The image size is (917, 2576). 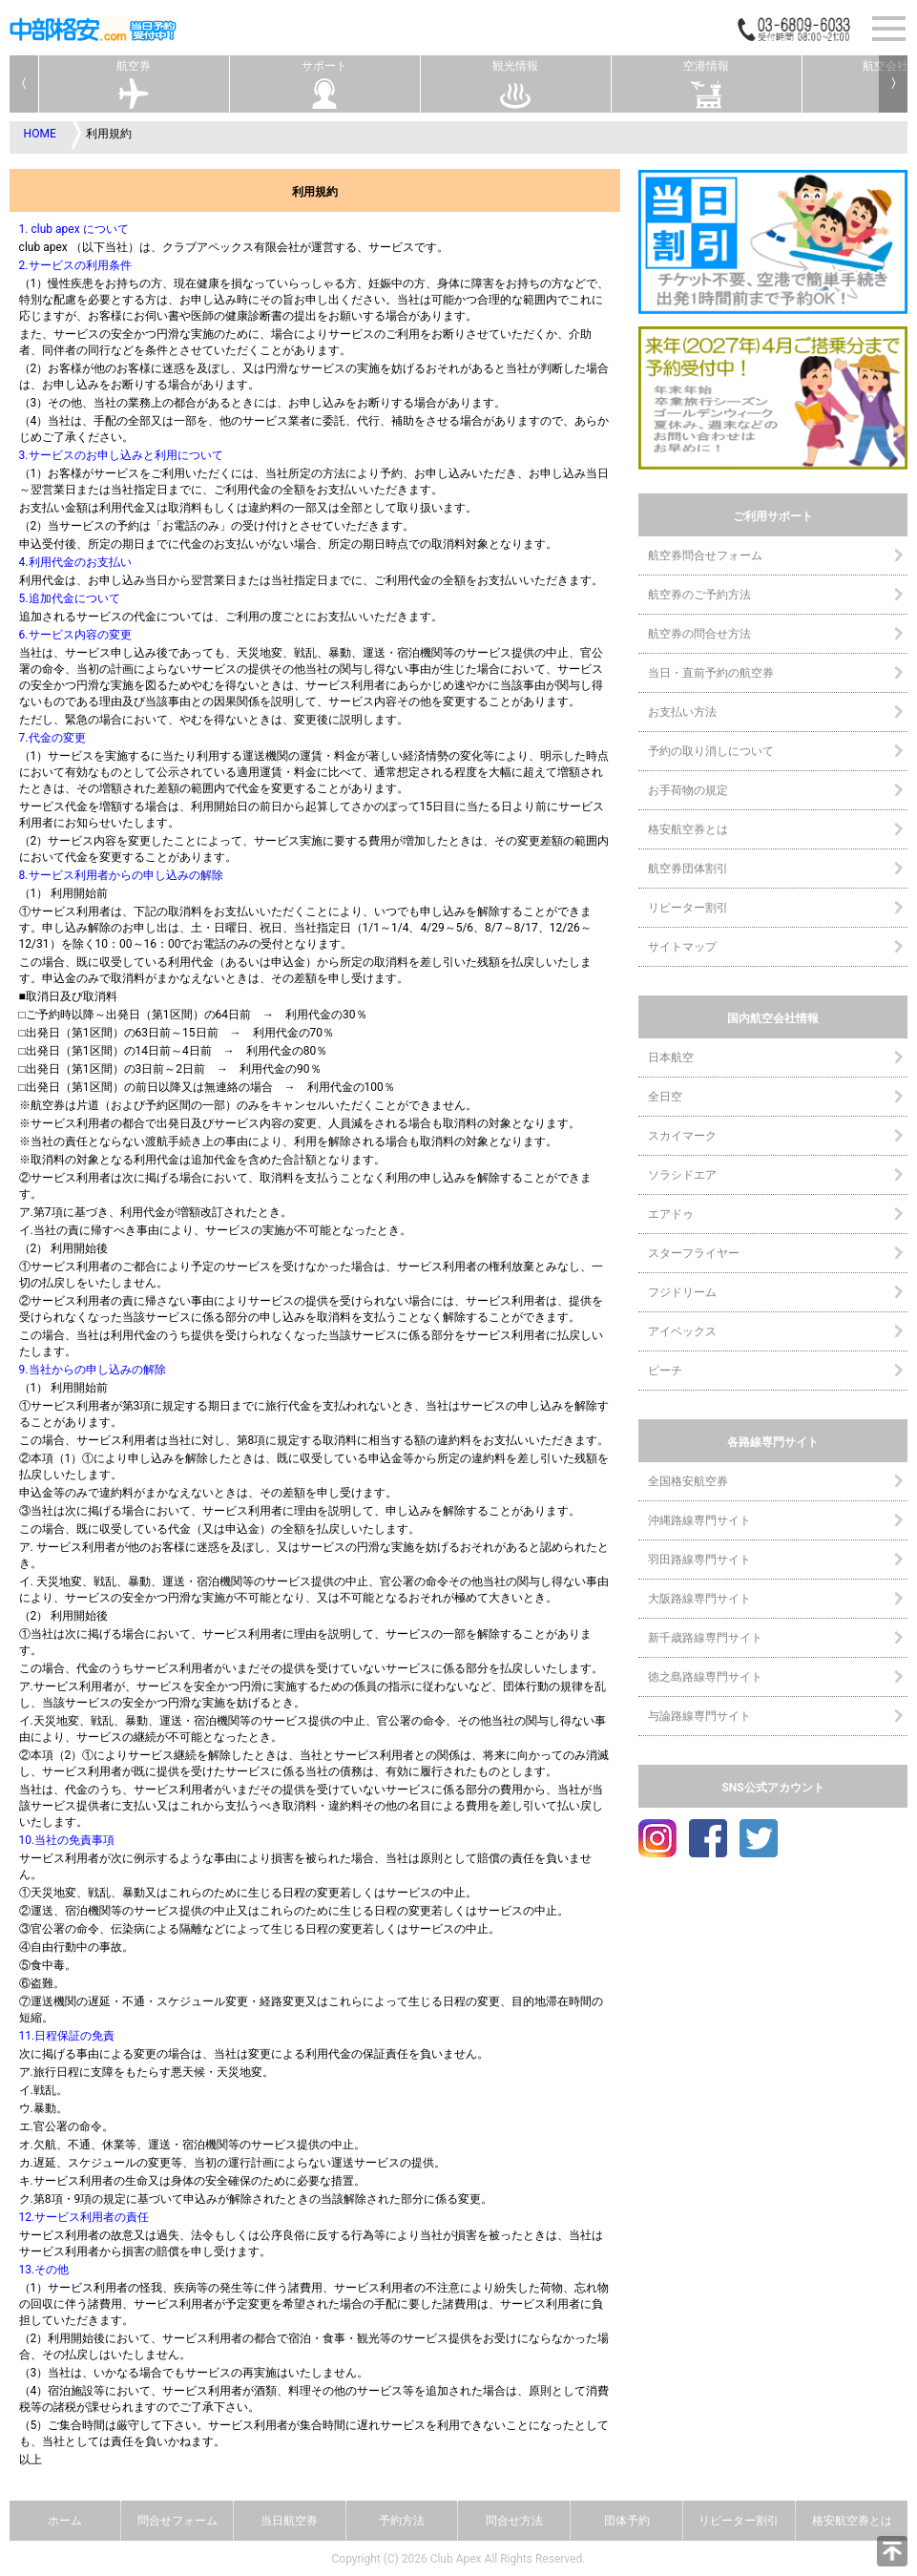 I want to click on ホーム, so click(x=65, y=2520).